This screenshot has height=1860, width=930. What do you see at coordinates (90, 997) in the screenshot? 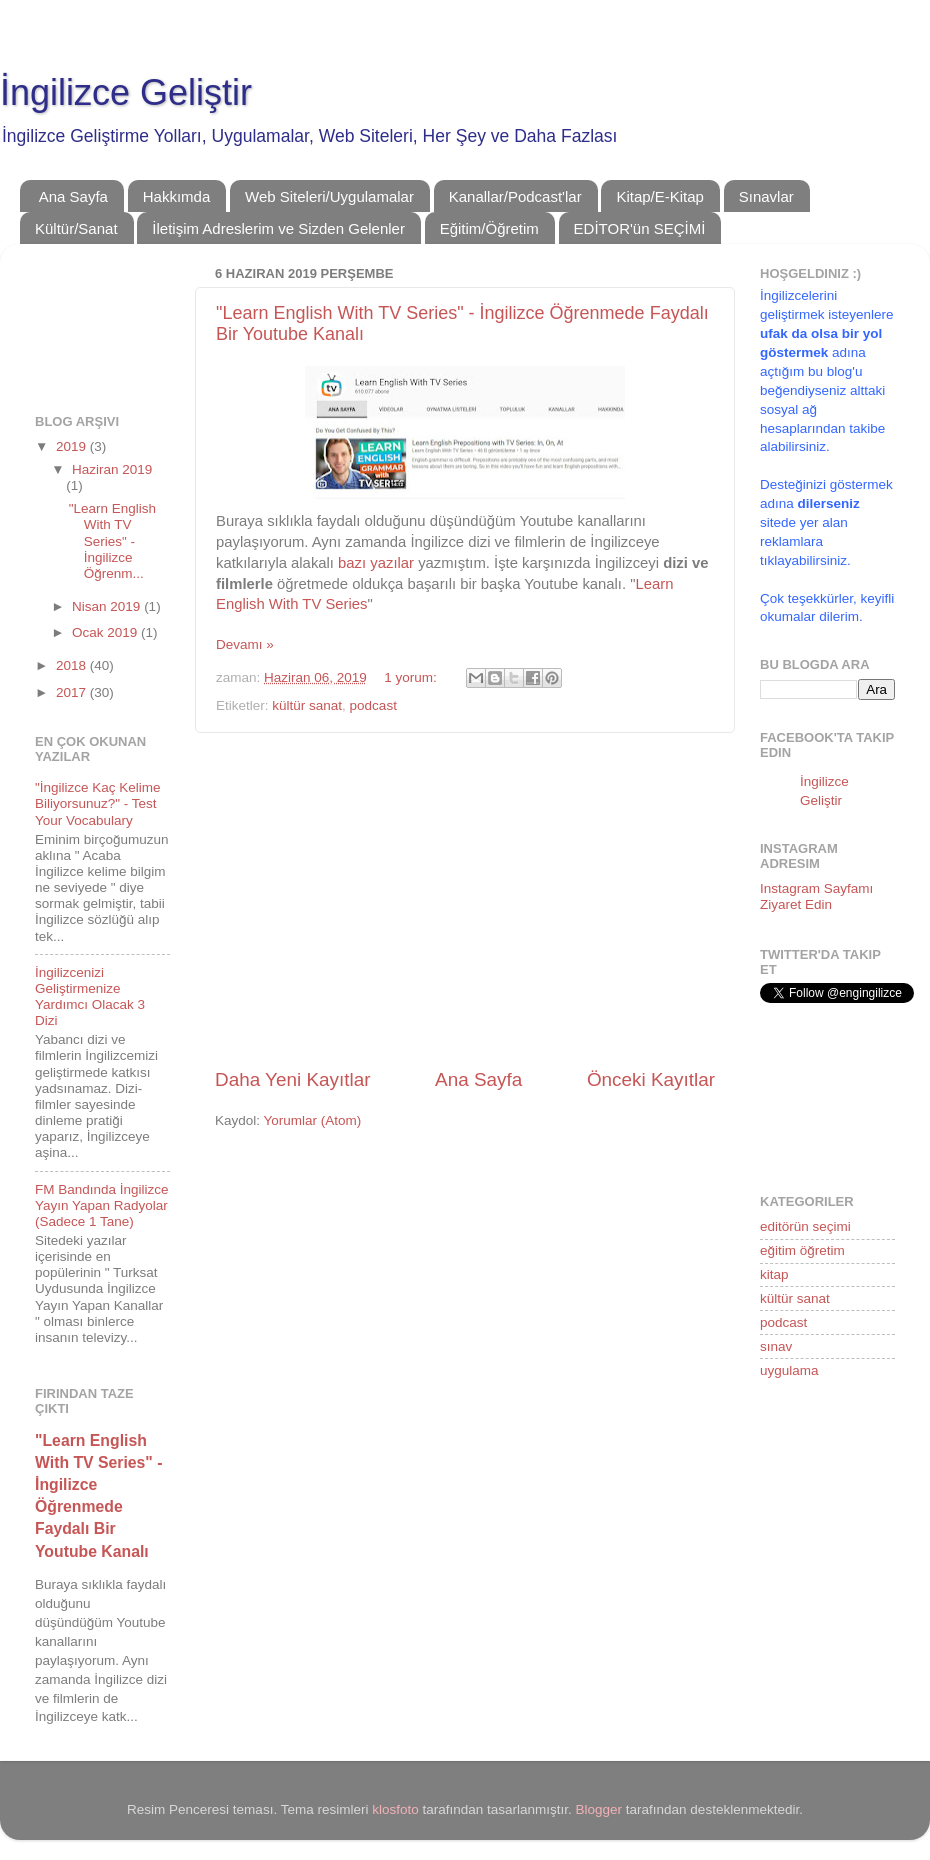
I see `İngilizcenizi Geliştirmenize Yardımcı Olacak 3 Dizi` at bounding box center [90, 997].